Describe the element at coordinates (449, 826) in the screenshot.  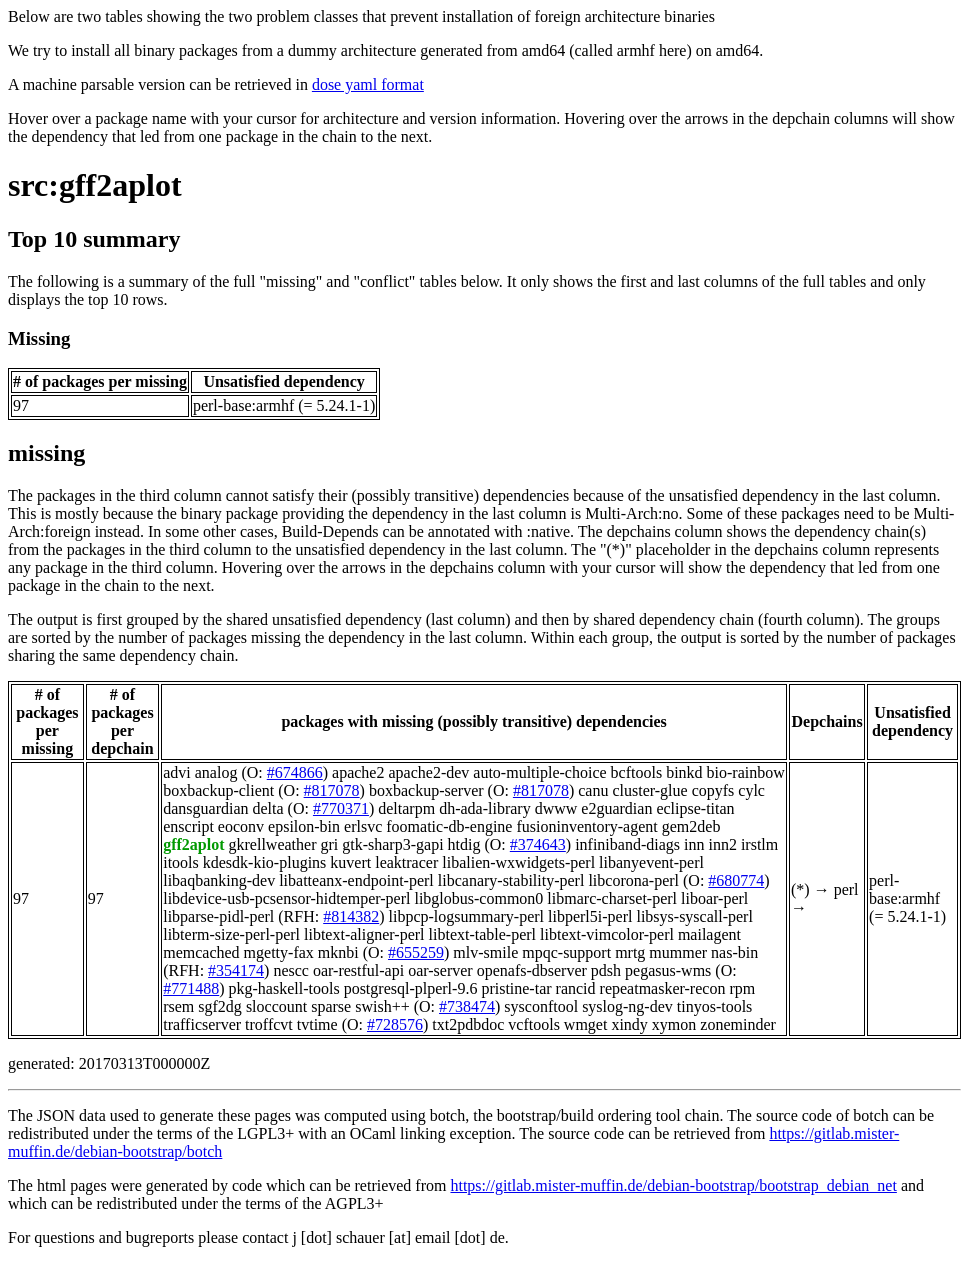
I see `foomatic-db-engine` at that location.